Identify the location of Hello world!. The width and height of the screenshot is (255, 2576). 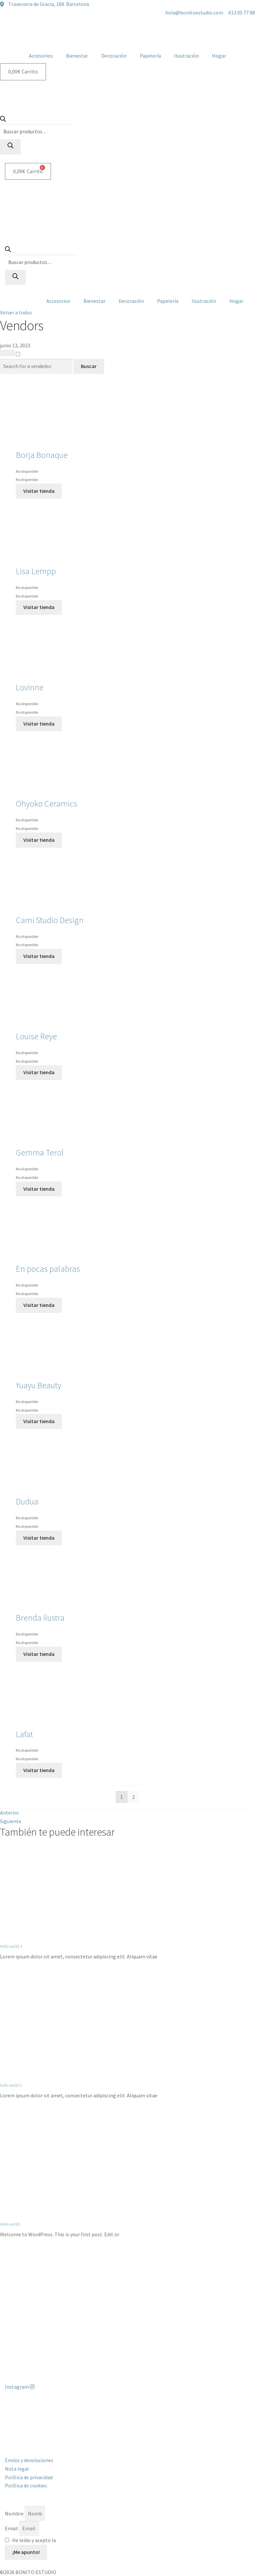
(10, 2224).